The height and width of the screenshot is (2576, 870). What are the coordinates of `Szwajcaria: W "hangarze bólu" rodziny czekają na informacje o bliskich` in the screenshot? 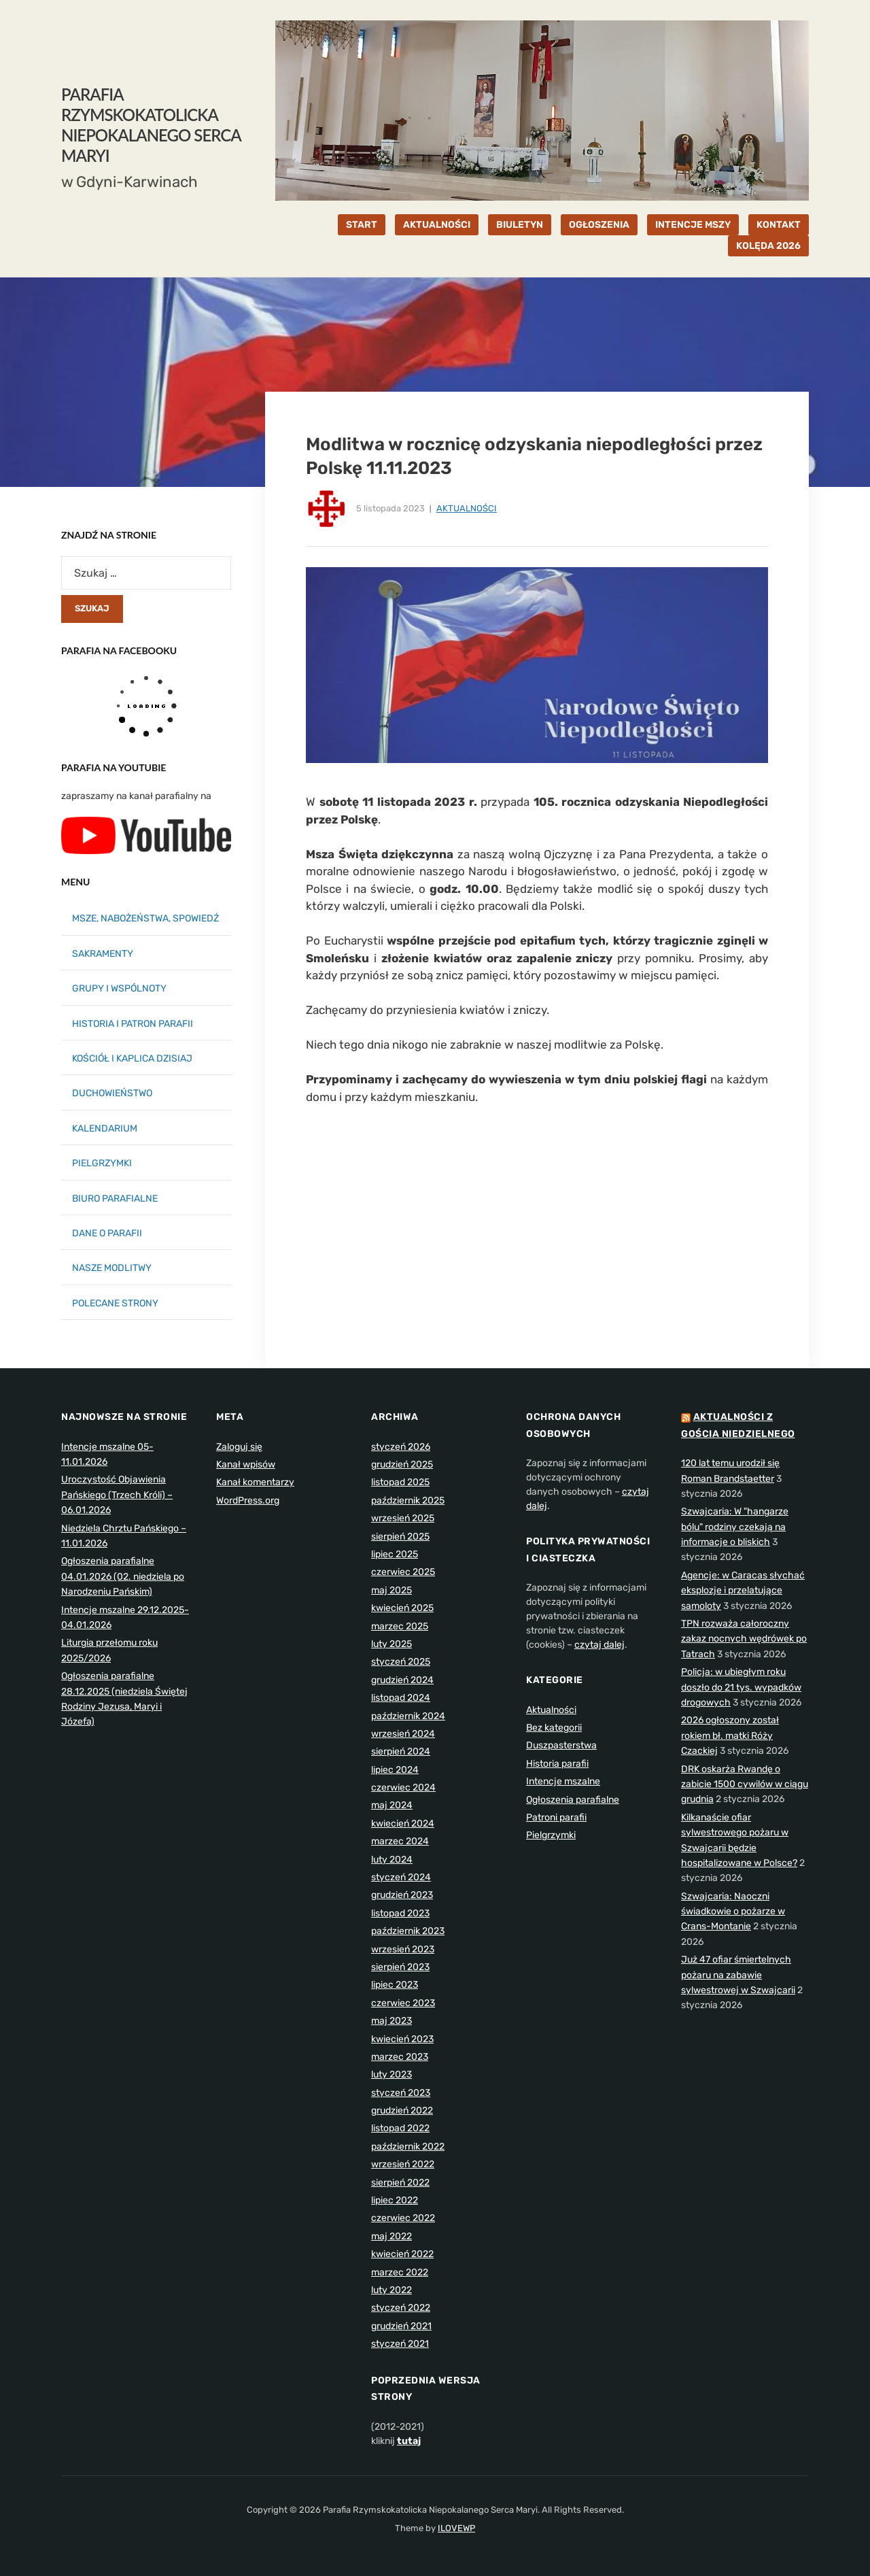 It's located at (734, 1527).